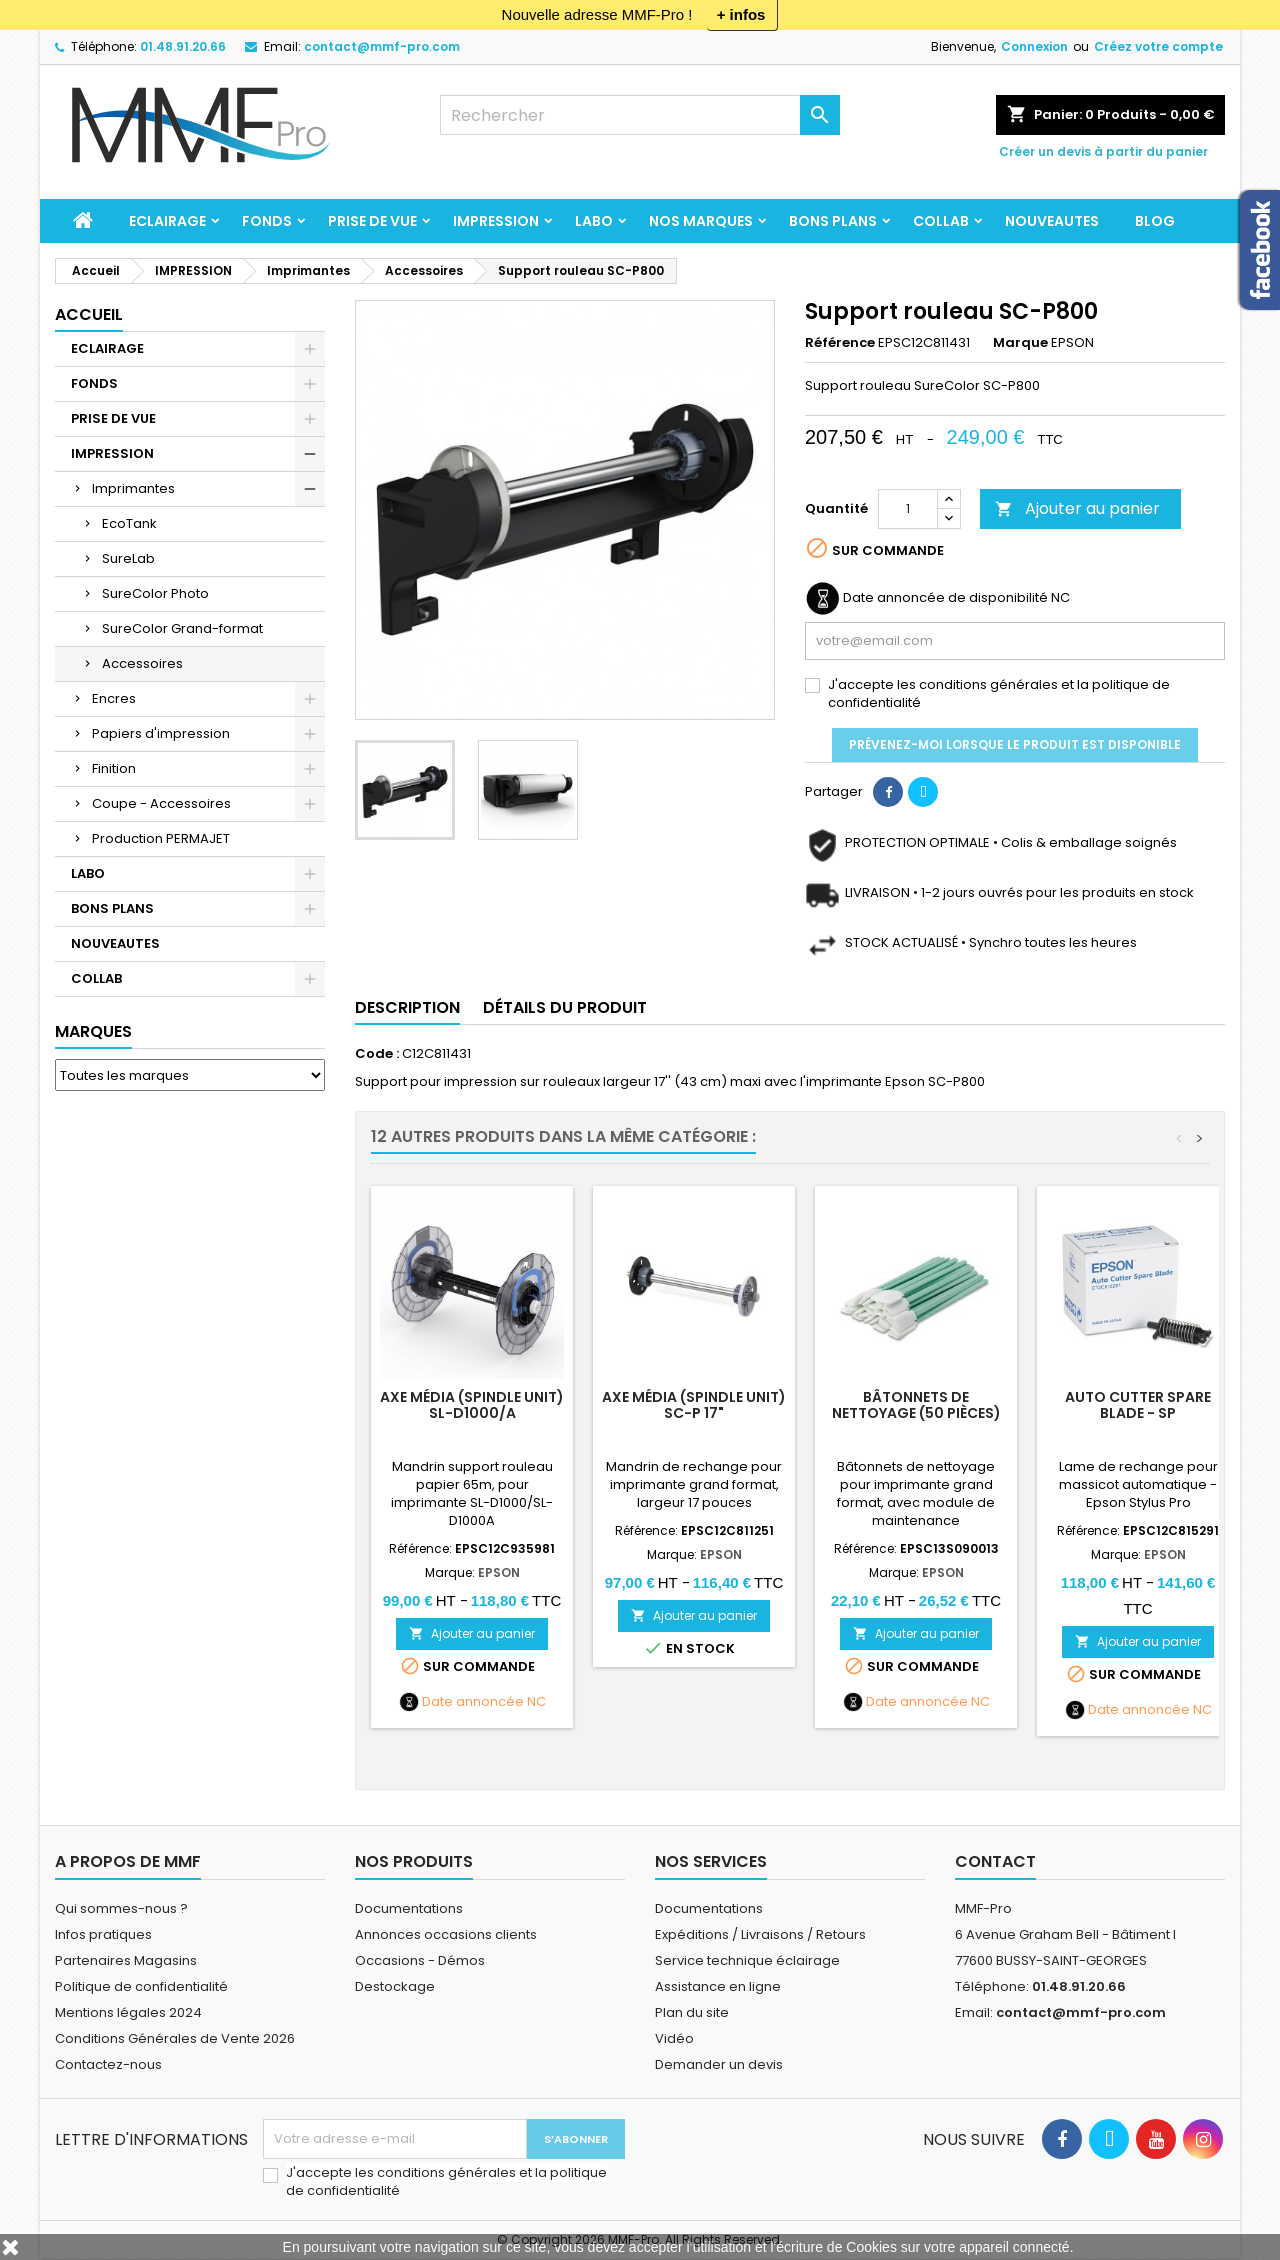 The width and height of the screenshot is (1280, 2260). What do you see at coordinates (372, 221) in the screenshot?
I see `PRISE DE VUE` at bounding box center [372, 221].